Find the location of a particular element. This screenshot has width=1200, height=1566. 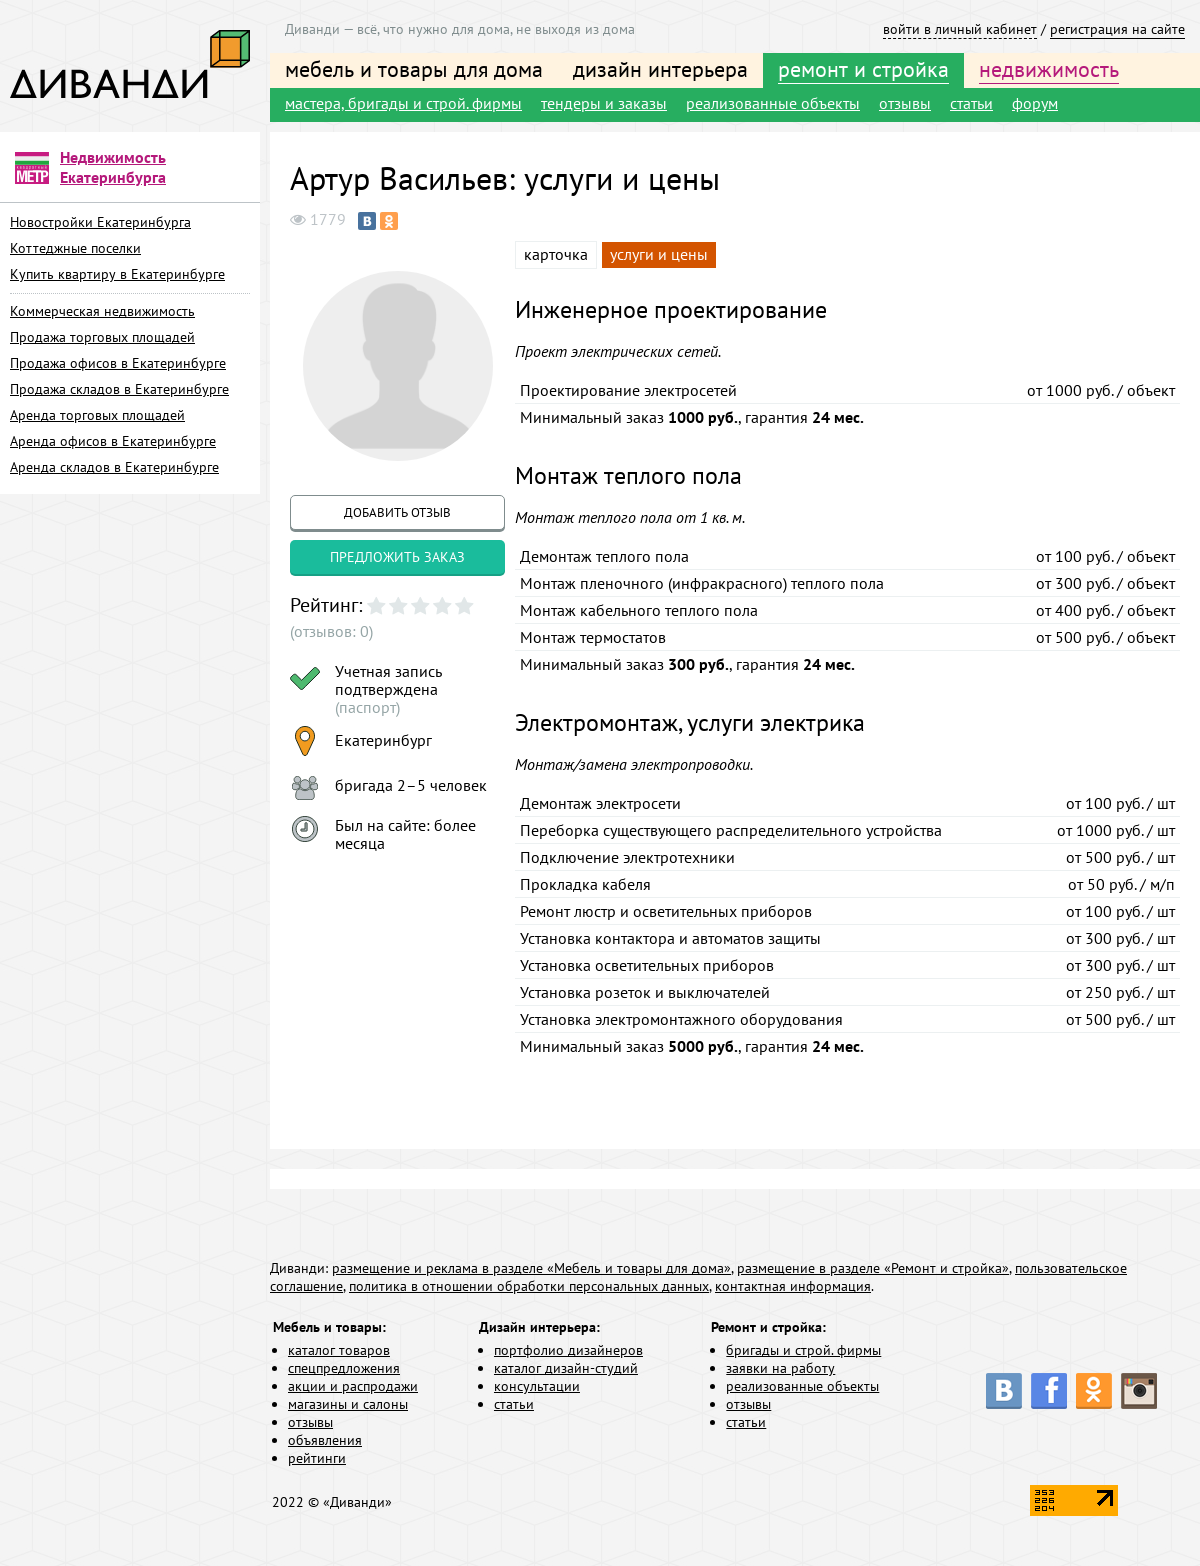

Коммерческая недвижимость is located at coordinates (102, 311).